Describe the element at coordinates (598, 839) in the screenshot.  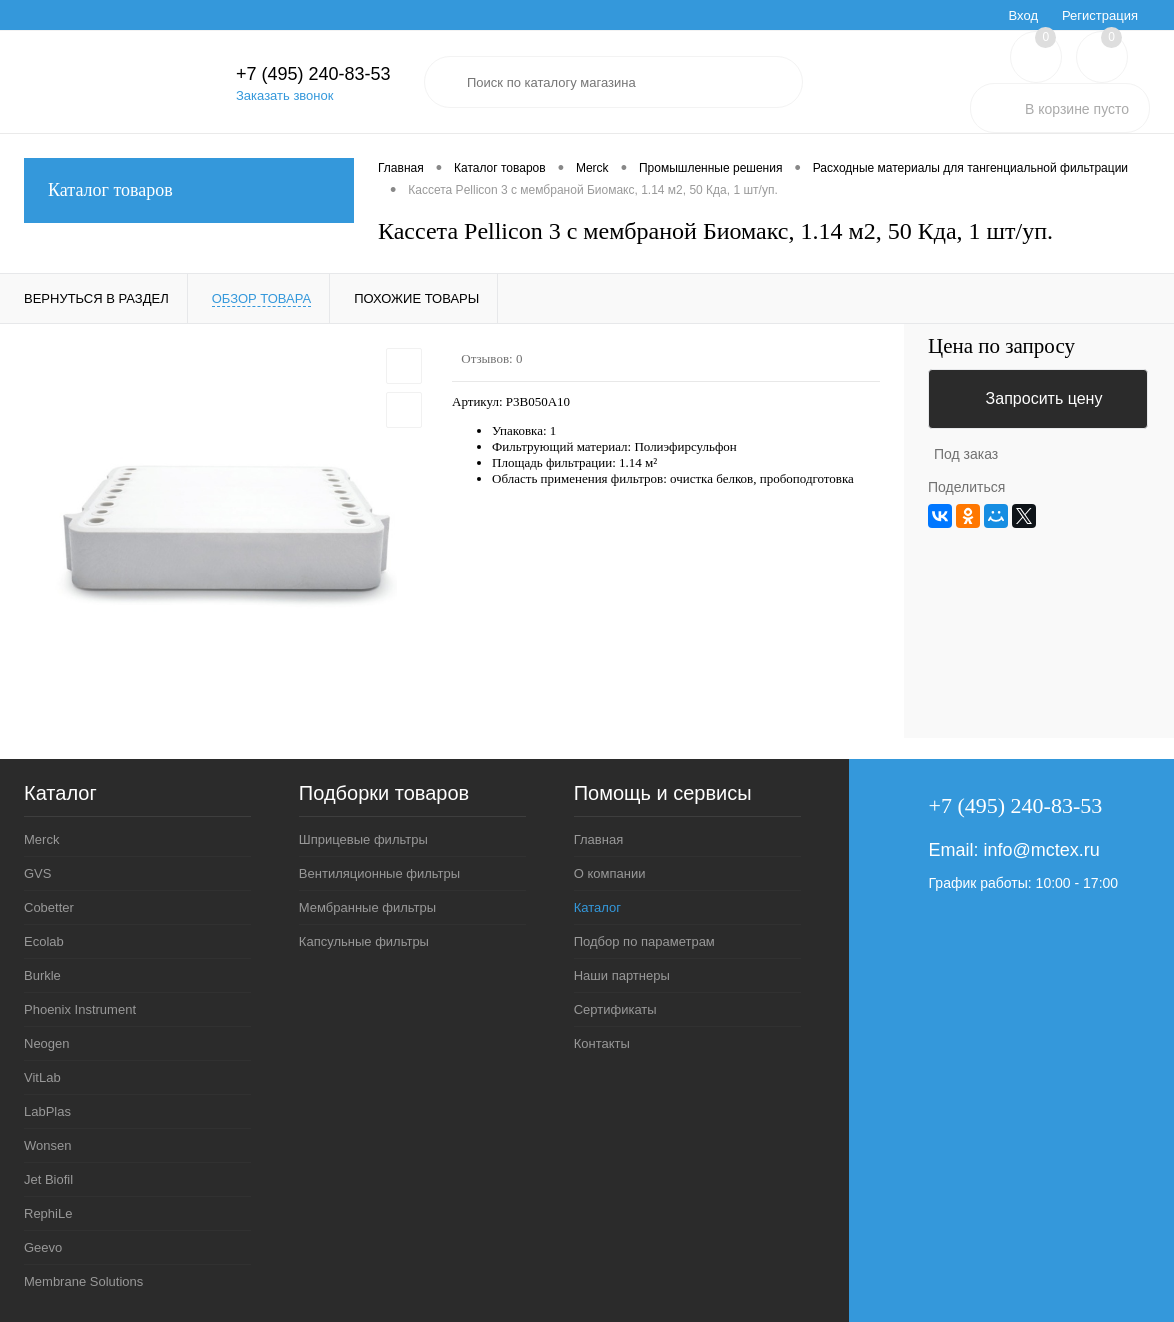
I see `Главная` at that location.